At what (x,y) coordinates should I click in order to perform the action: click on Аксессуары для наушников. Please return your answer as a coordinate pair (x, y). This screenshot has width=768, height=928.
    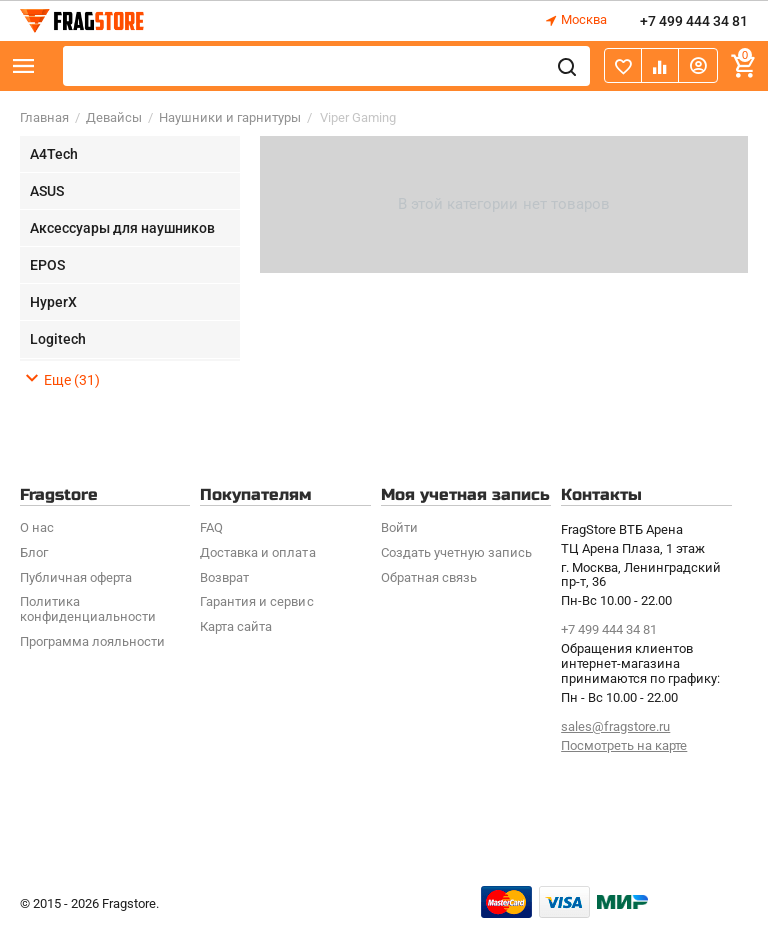
    Looking at the image, I should click on (122, 228).